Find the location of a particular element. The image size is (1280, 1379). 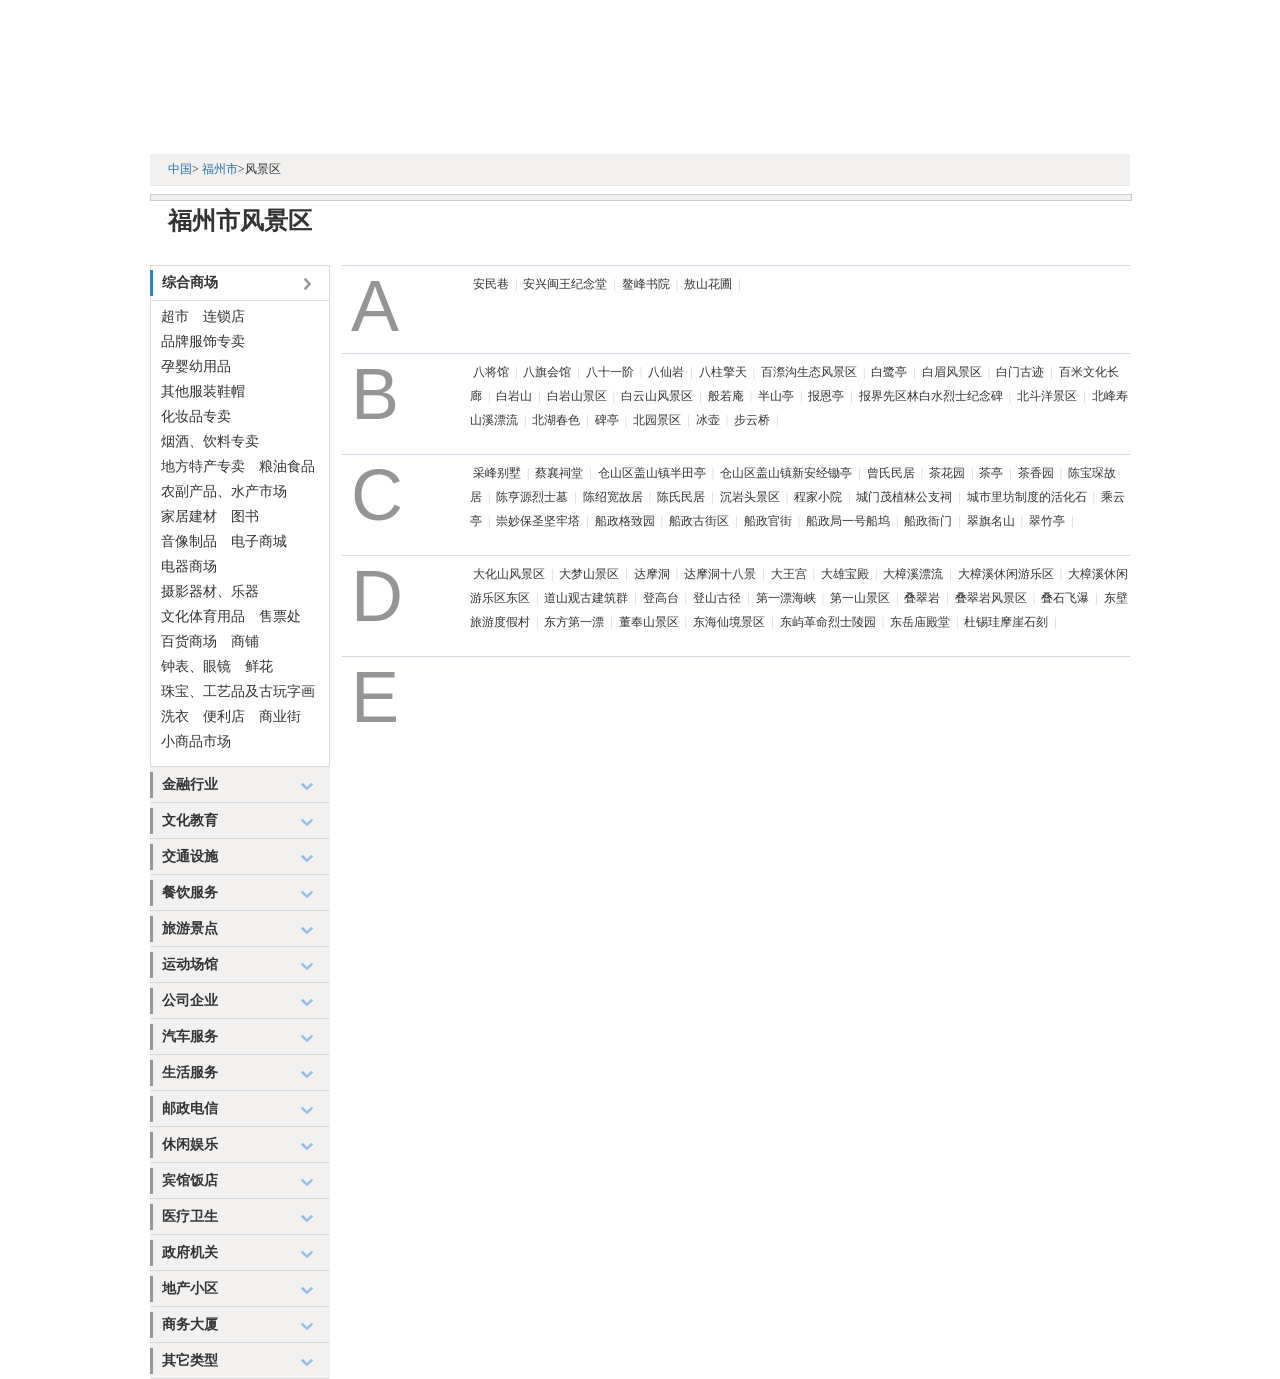

八旗会馆 is located at coordinates (547, 372).